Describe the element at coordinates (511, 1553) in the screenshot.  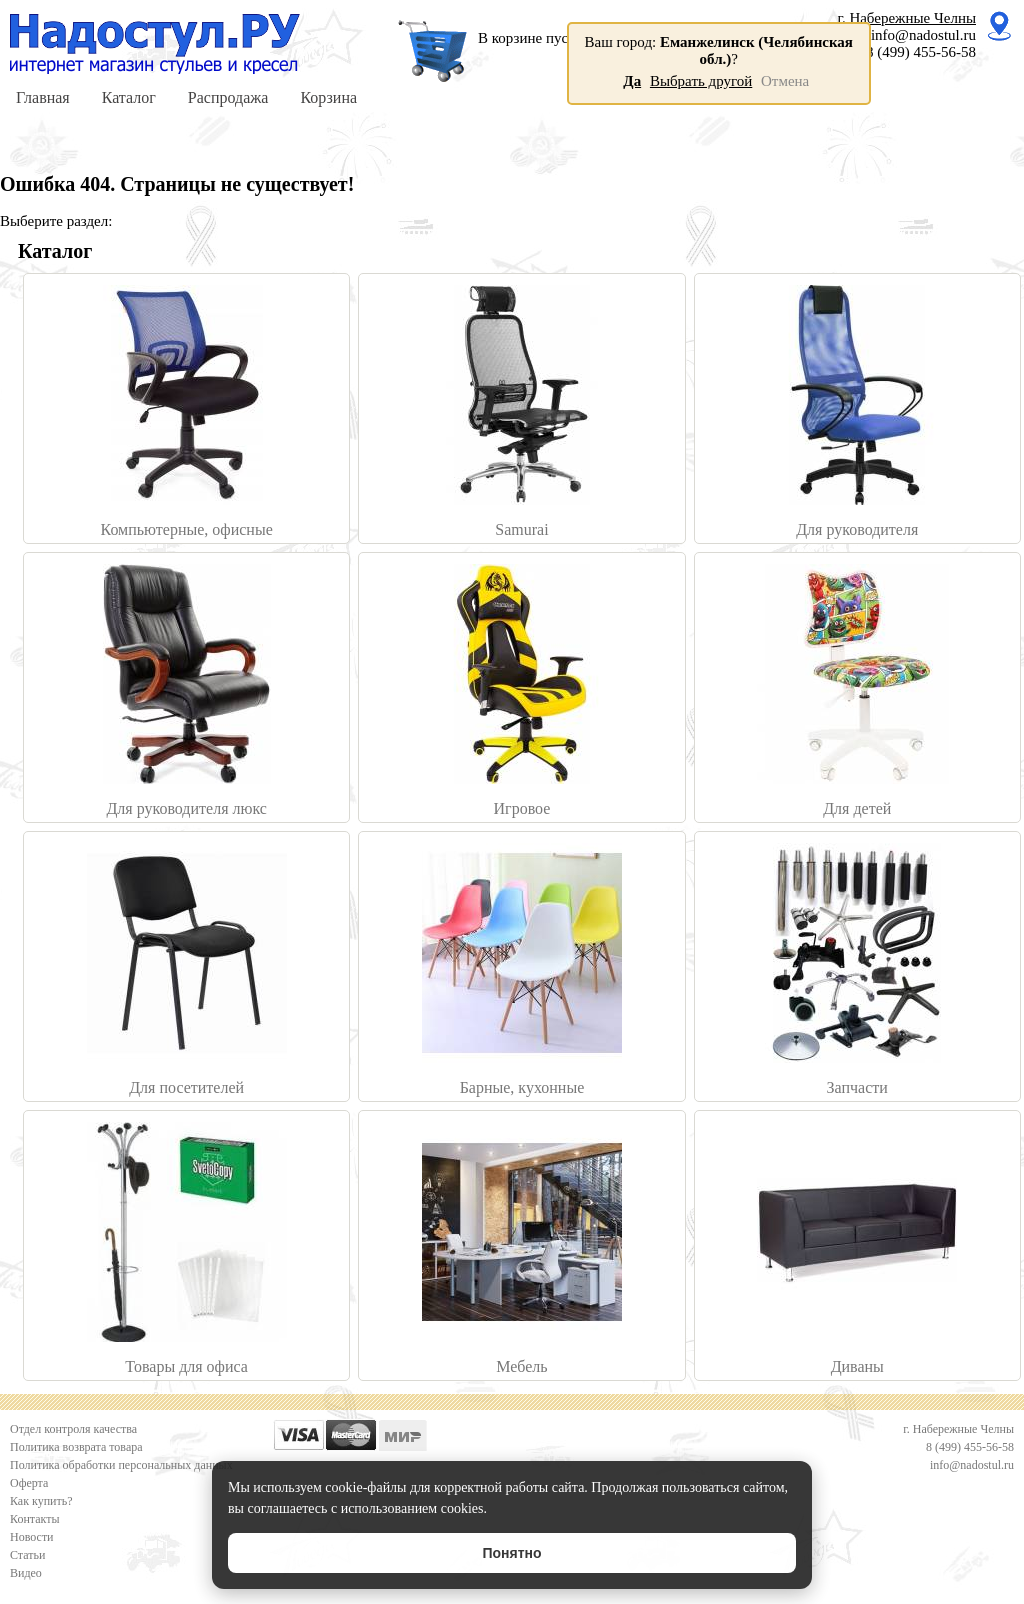
I see `Понятно` at that location.